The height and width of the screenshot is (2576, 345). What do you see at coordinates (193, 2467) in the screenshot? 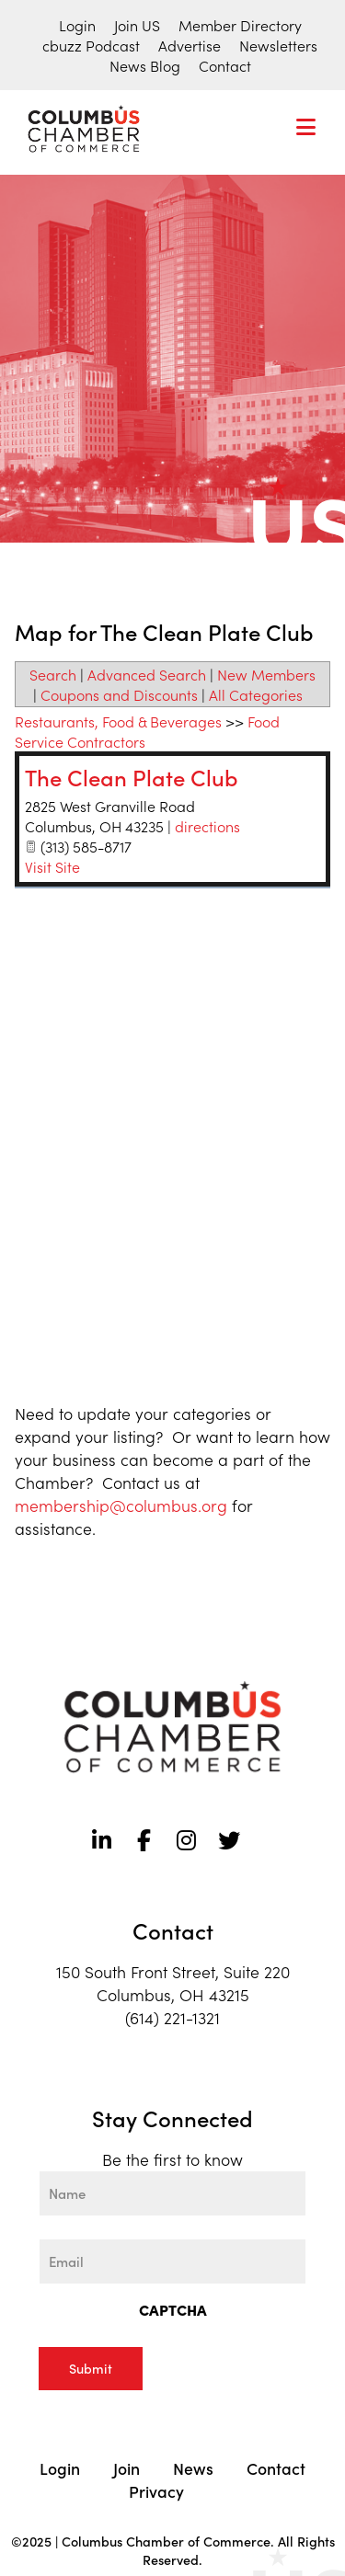
I see `News` at bounding box center [193, 2467].